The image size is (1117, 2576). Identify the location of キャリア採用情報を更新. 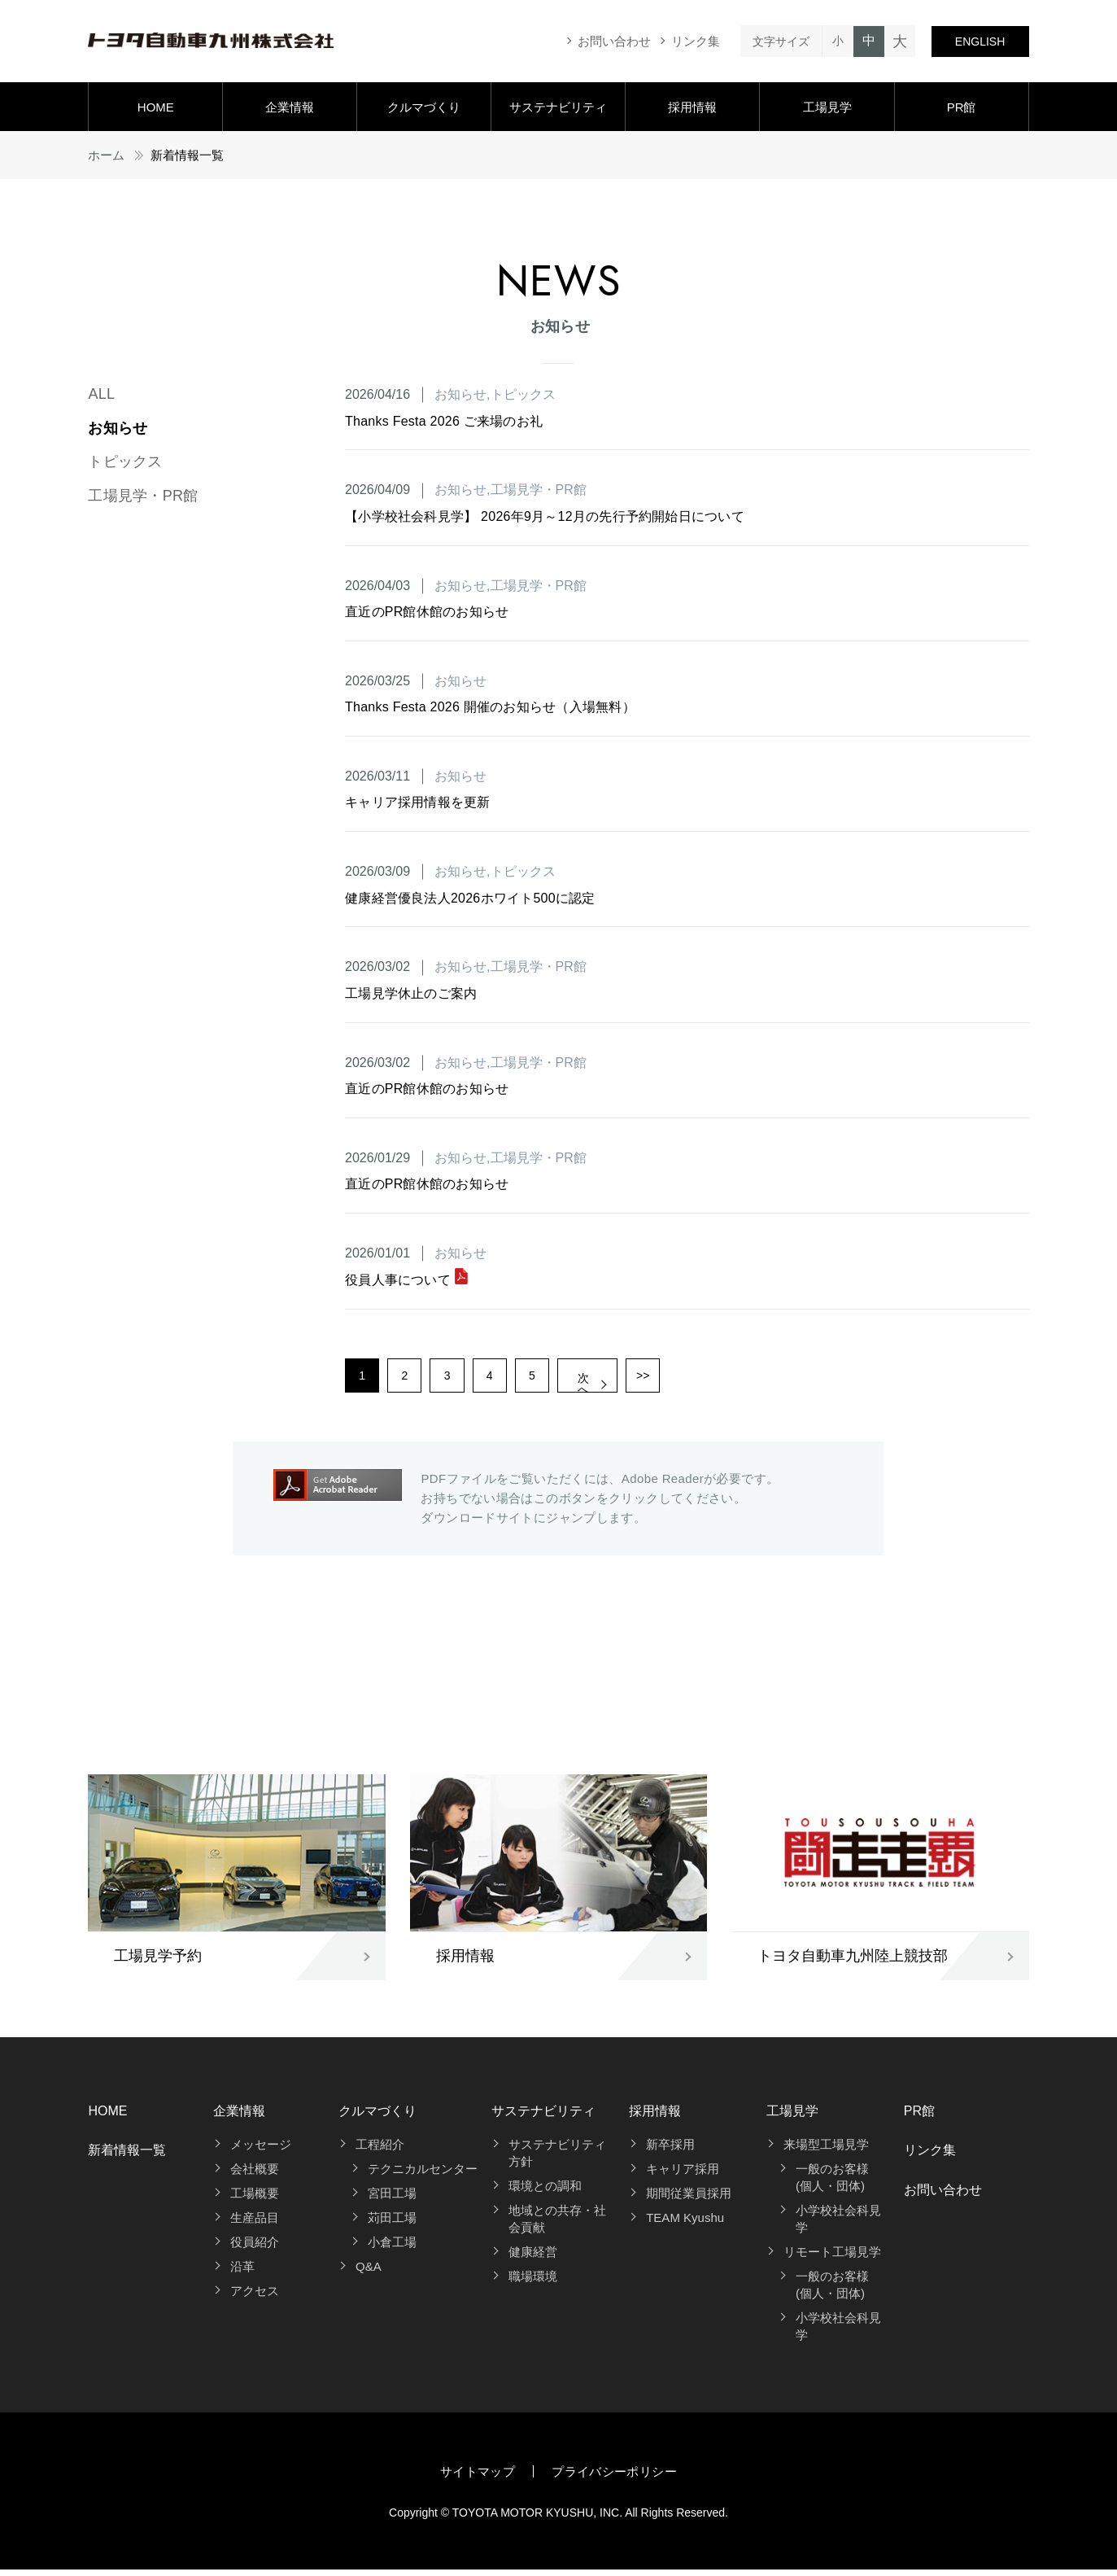
(418, 802).